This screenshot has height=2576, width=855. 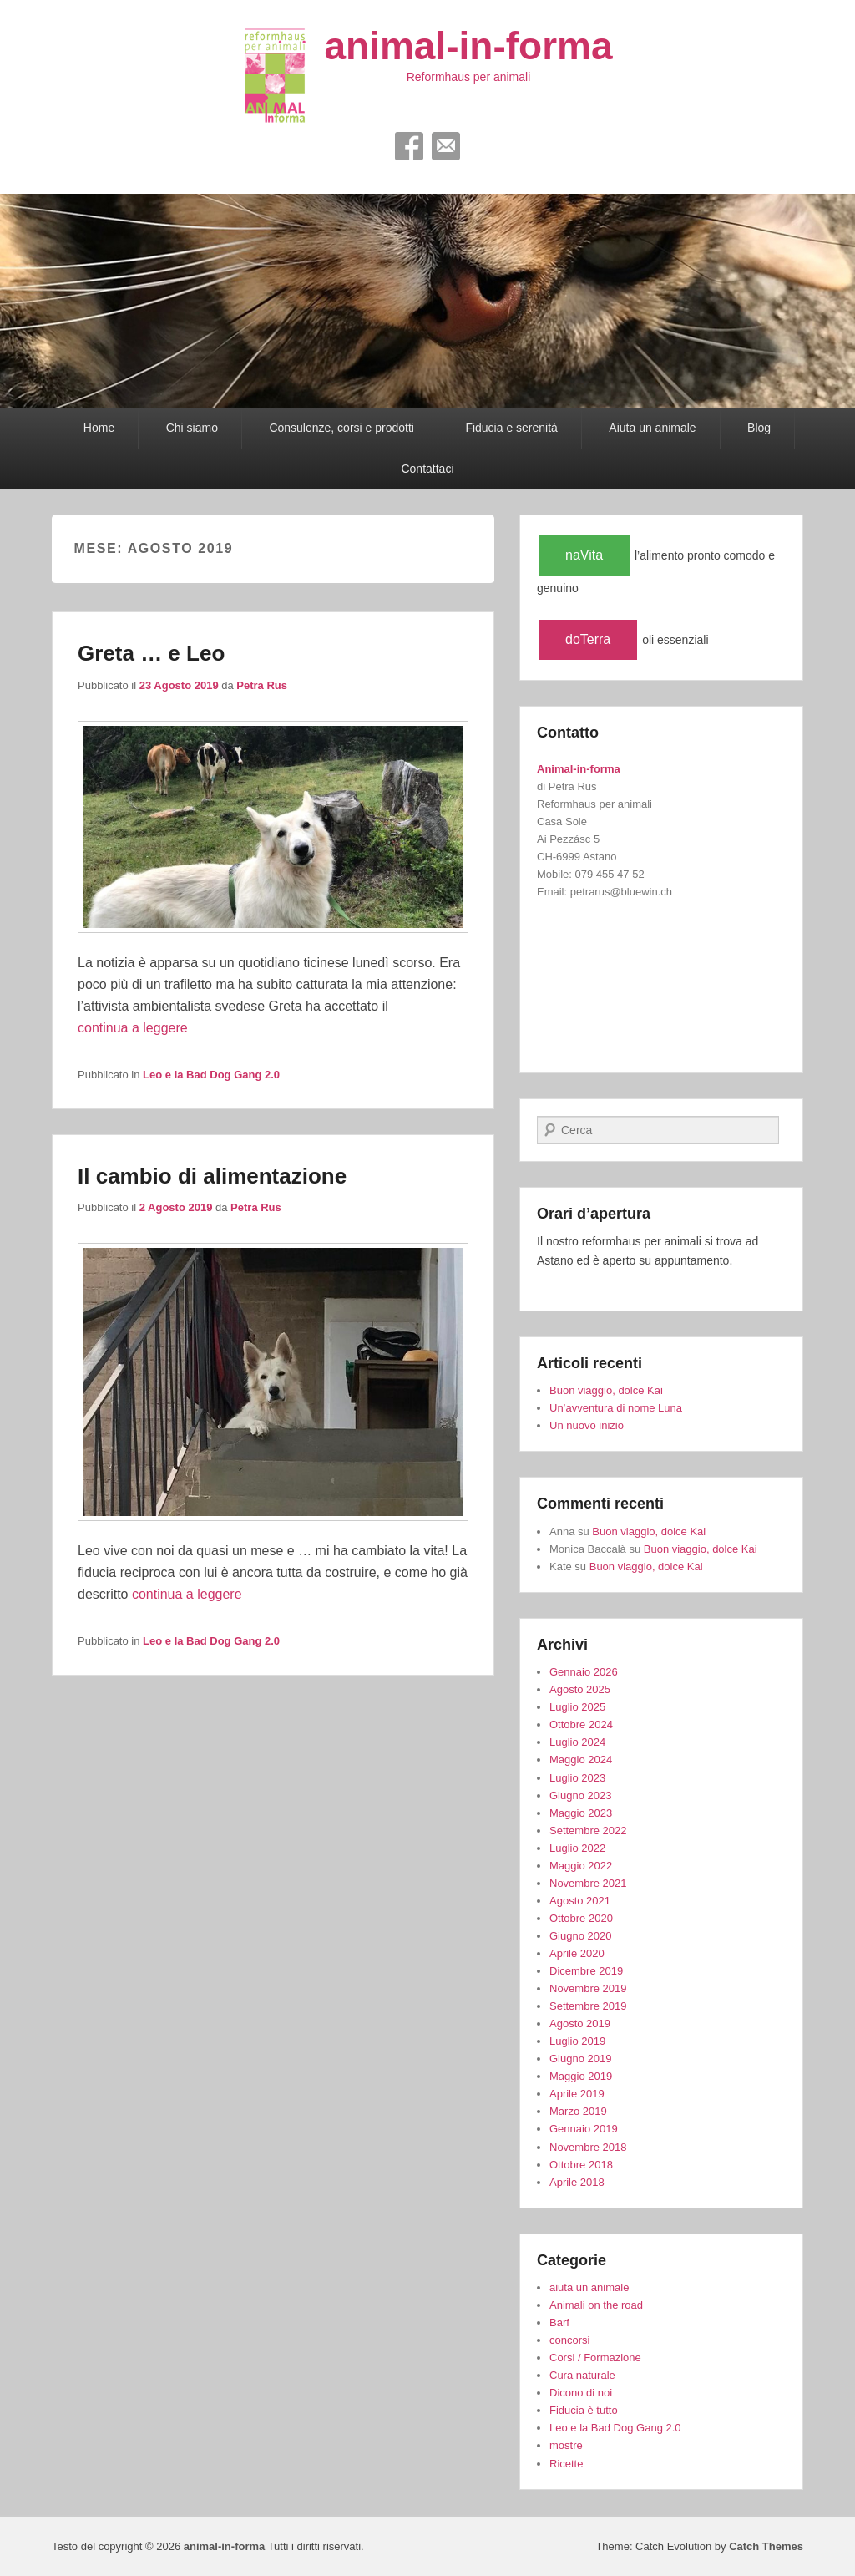 I want to click on Ottobre 2020, so click(x=581, y=1918).